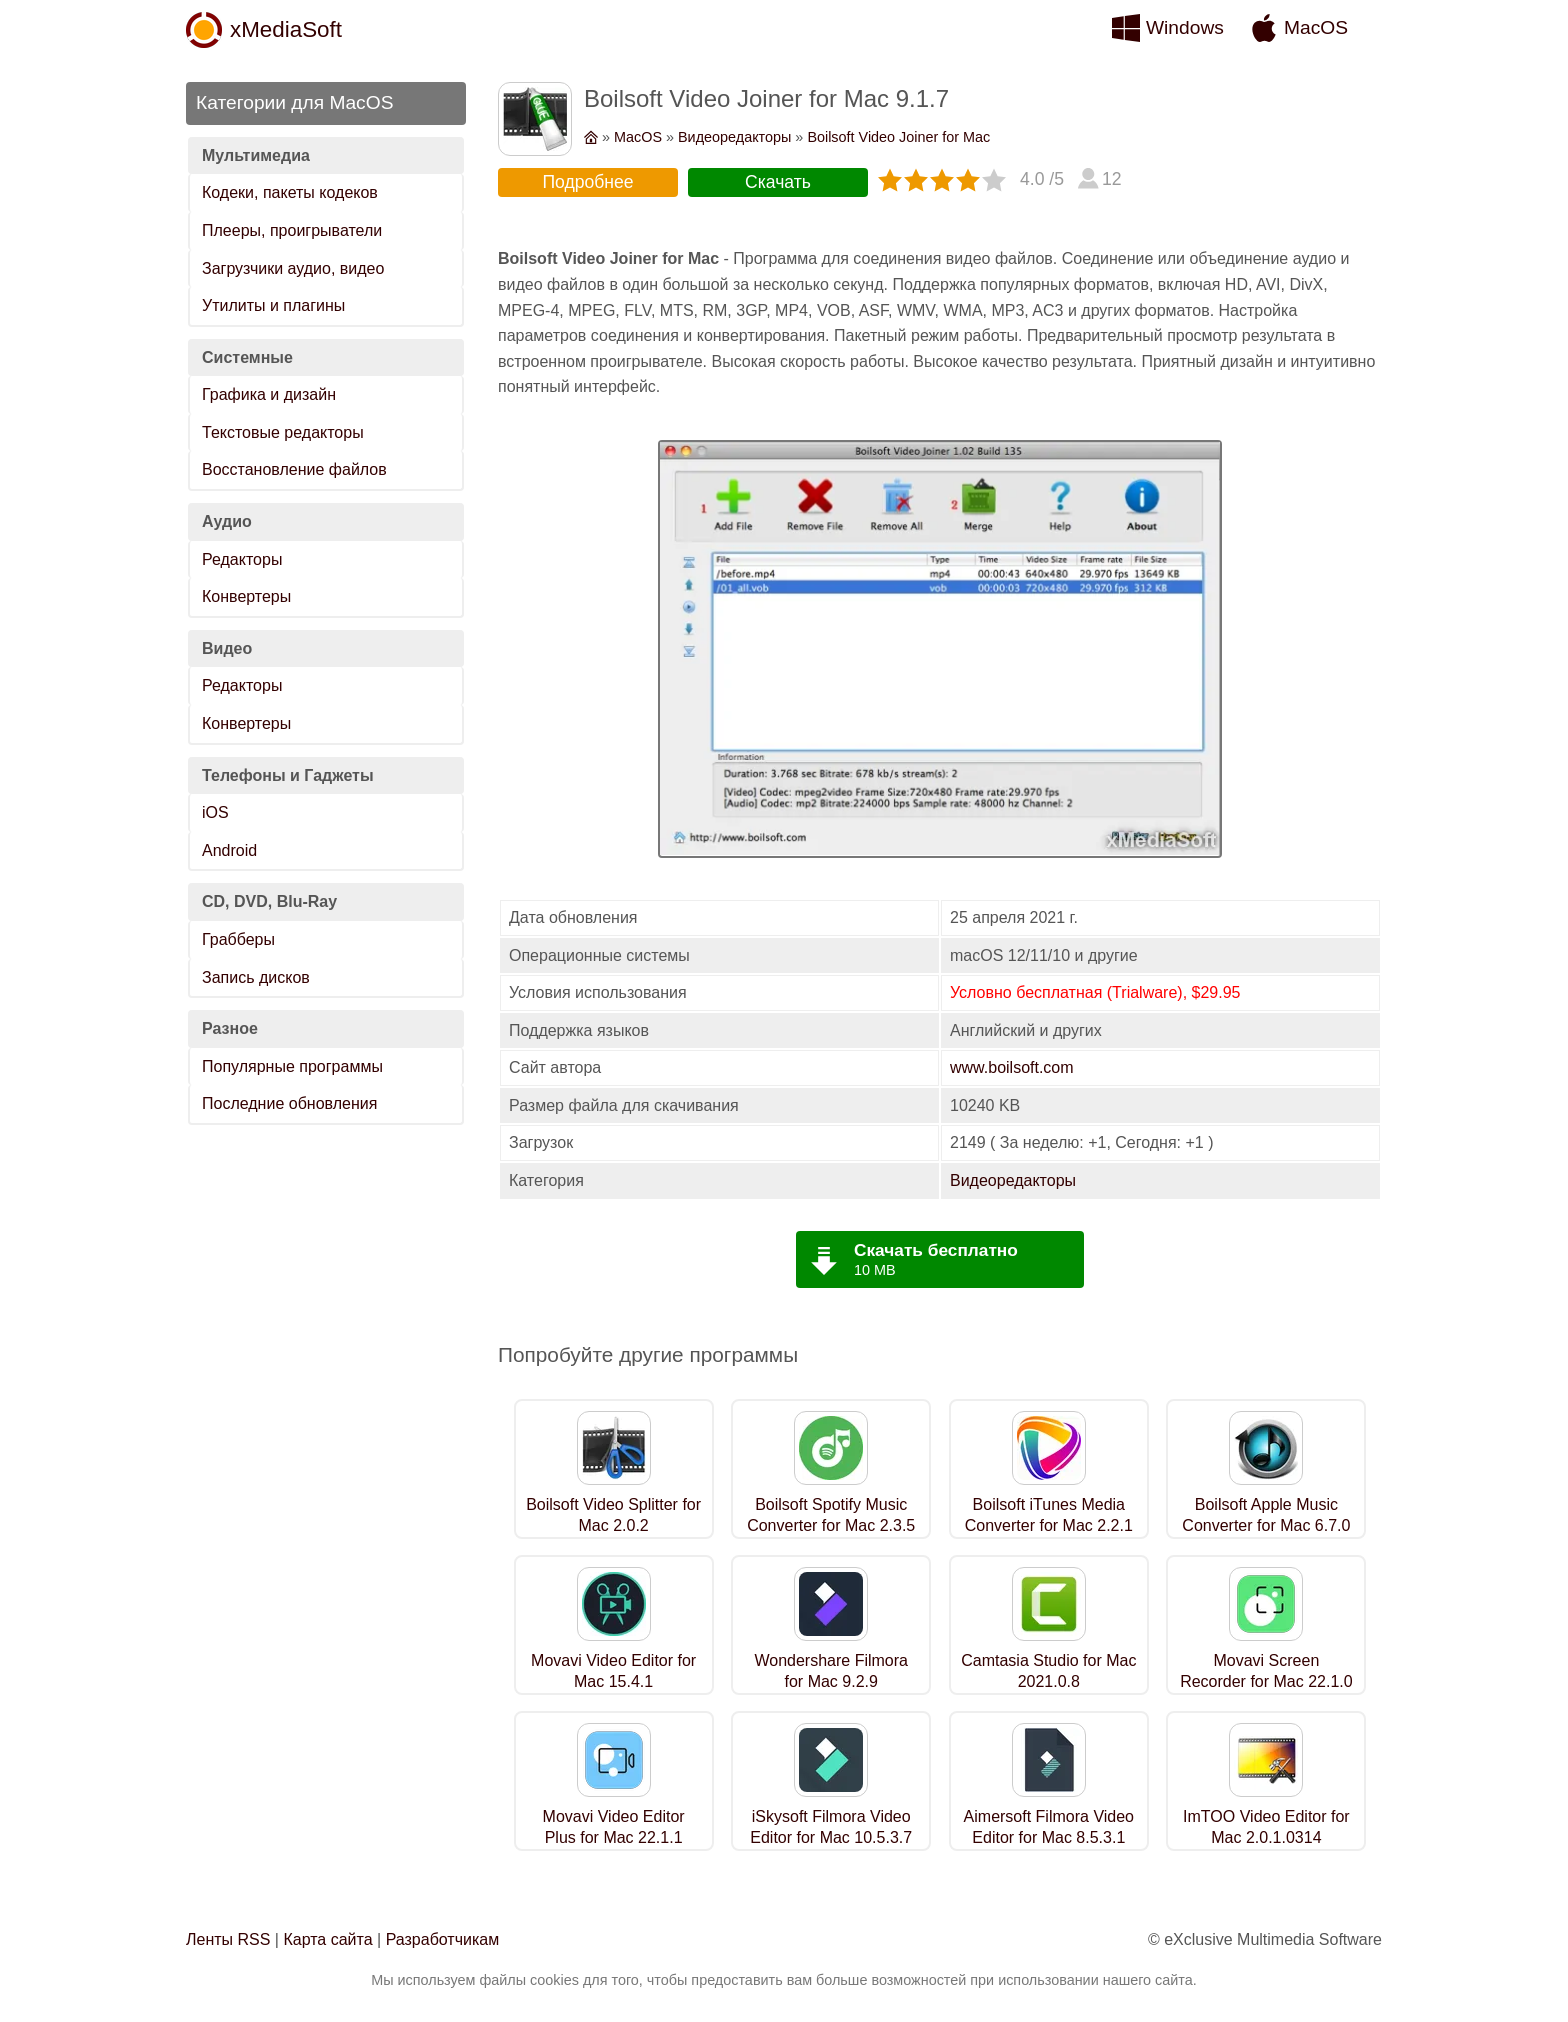 The image size is (1568, 2022). Describe the element at coordinates (1185, 27) in the screenshot. I see `Windows` at that location.